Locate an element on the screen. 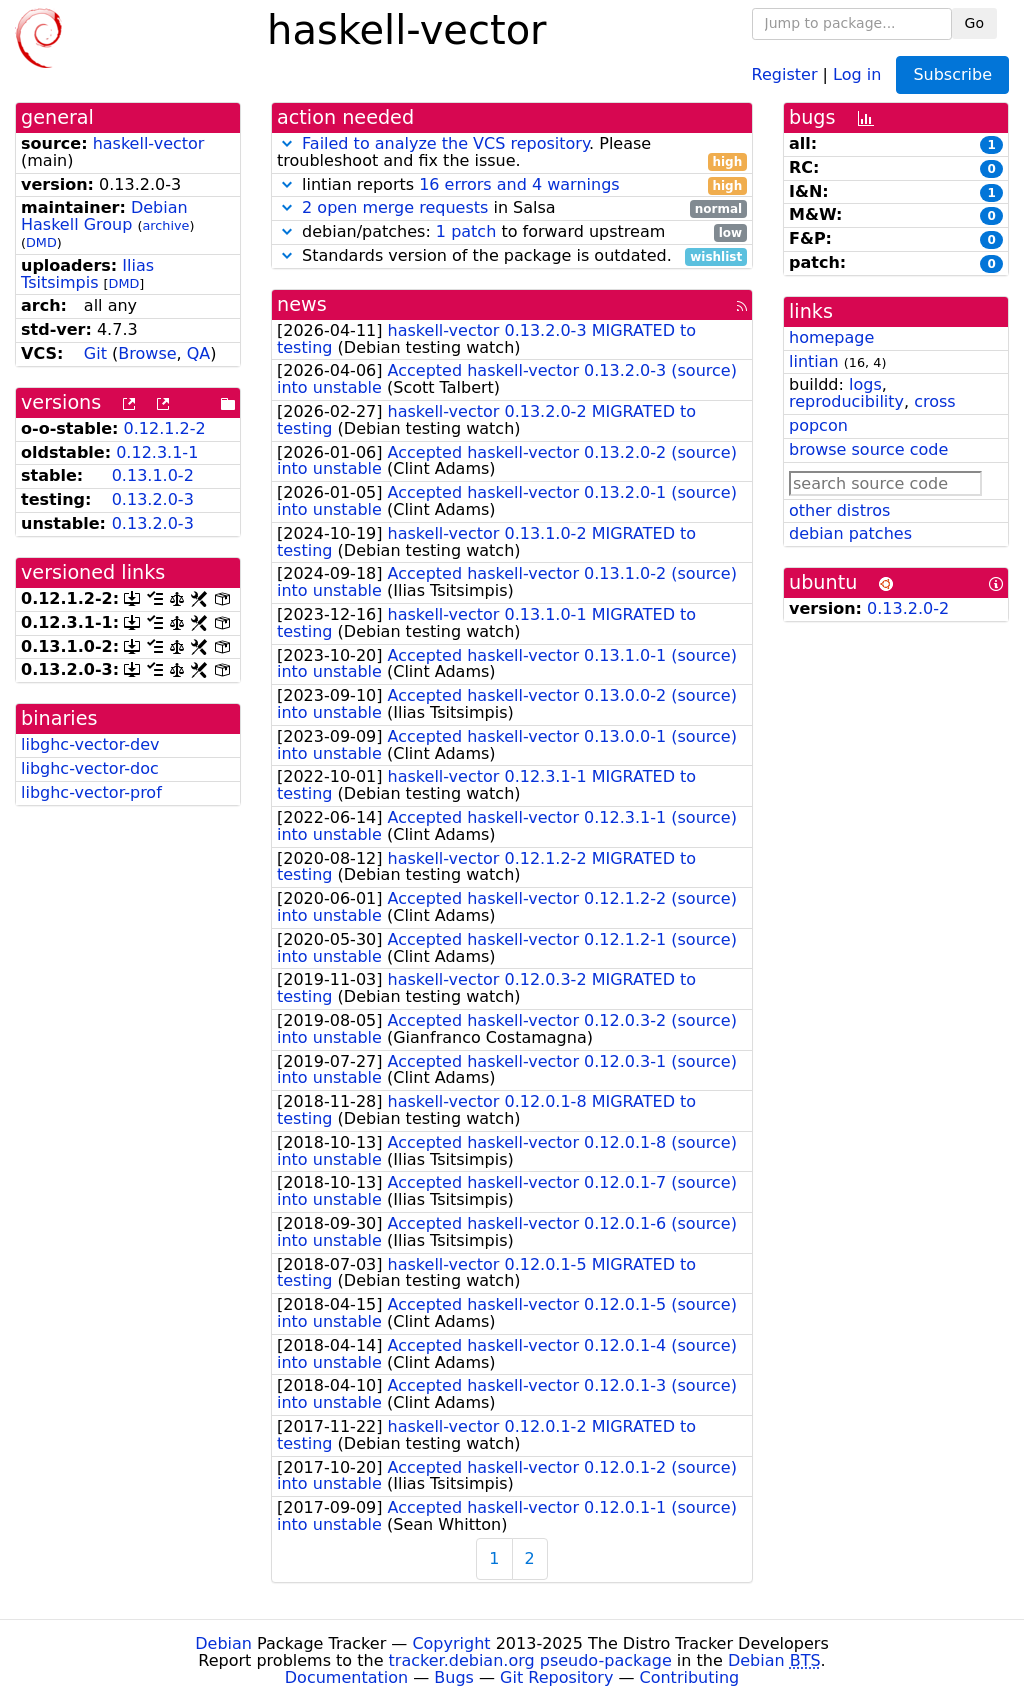 This screenshot has width=1024, height=1703. browse source code is located at coordinates (868, 449).